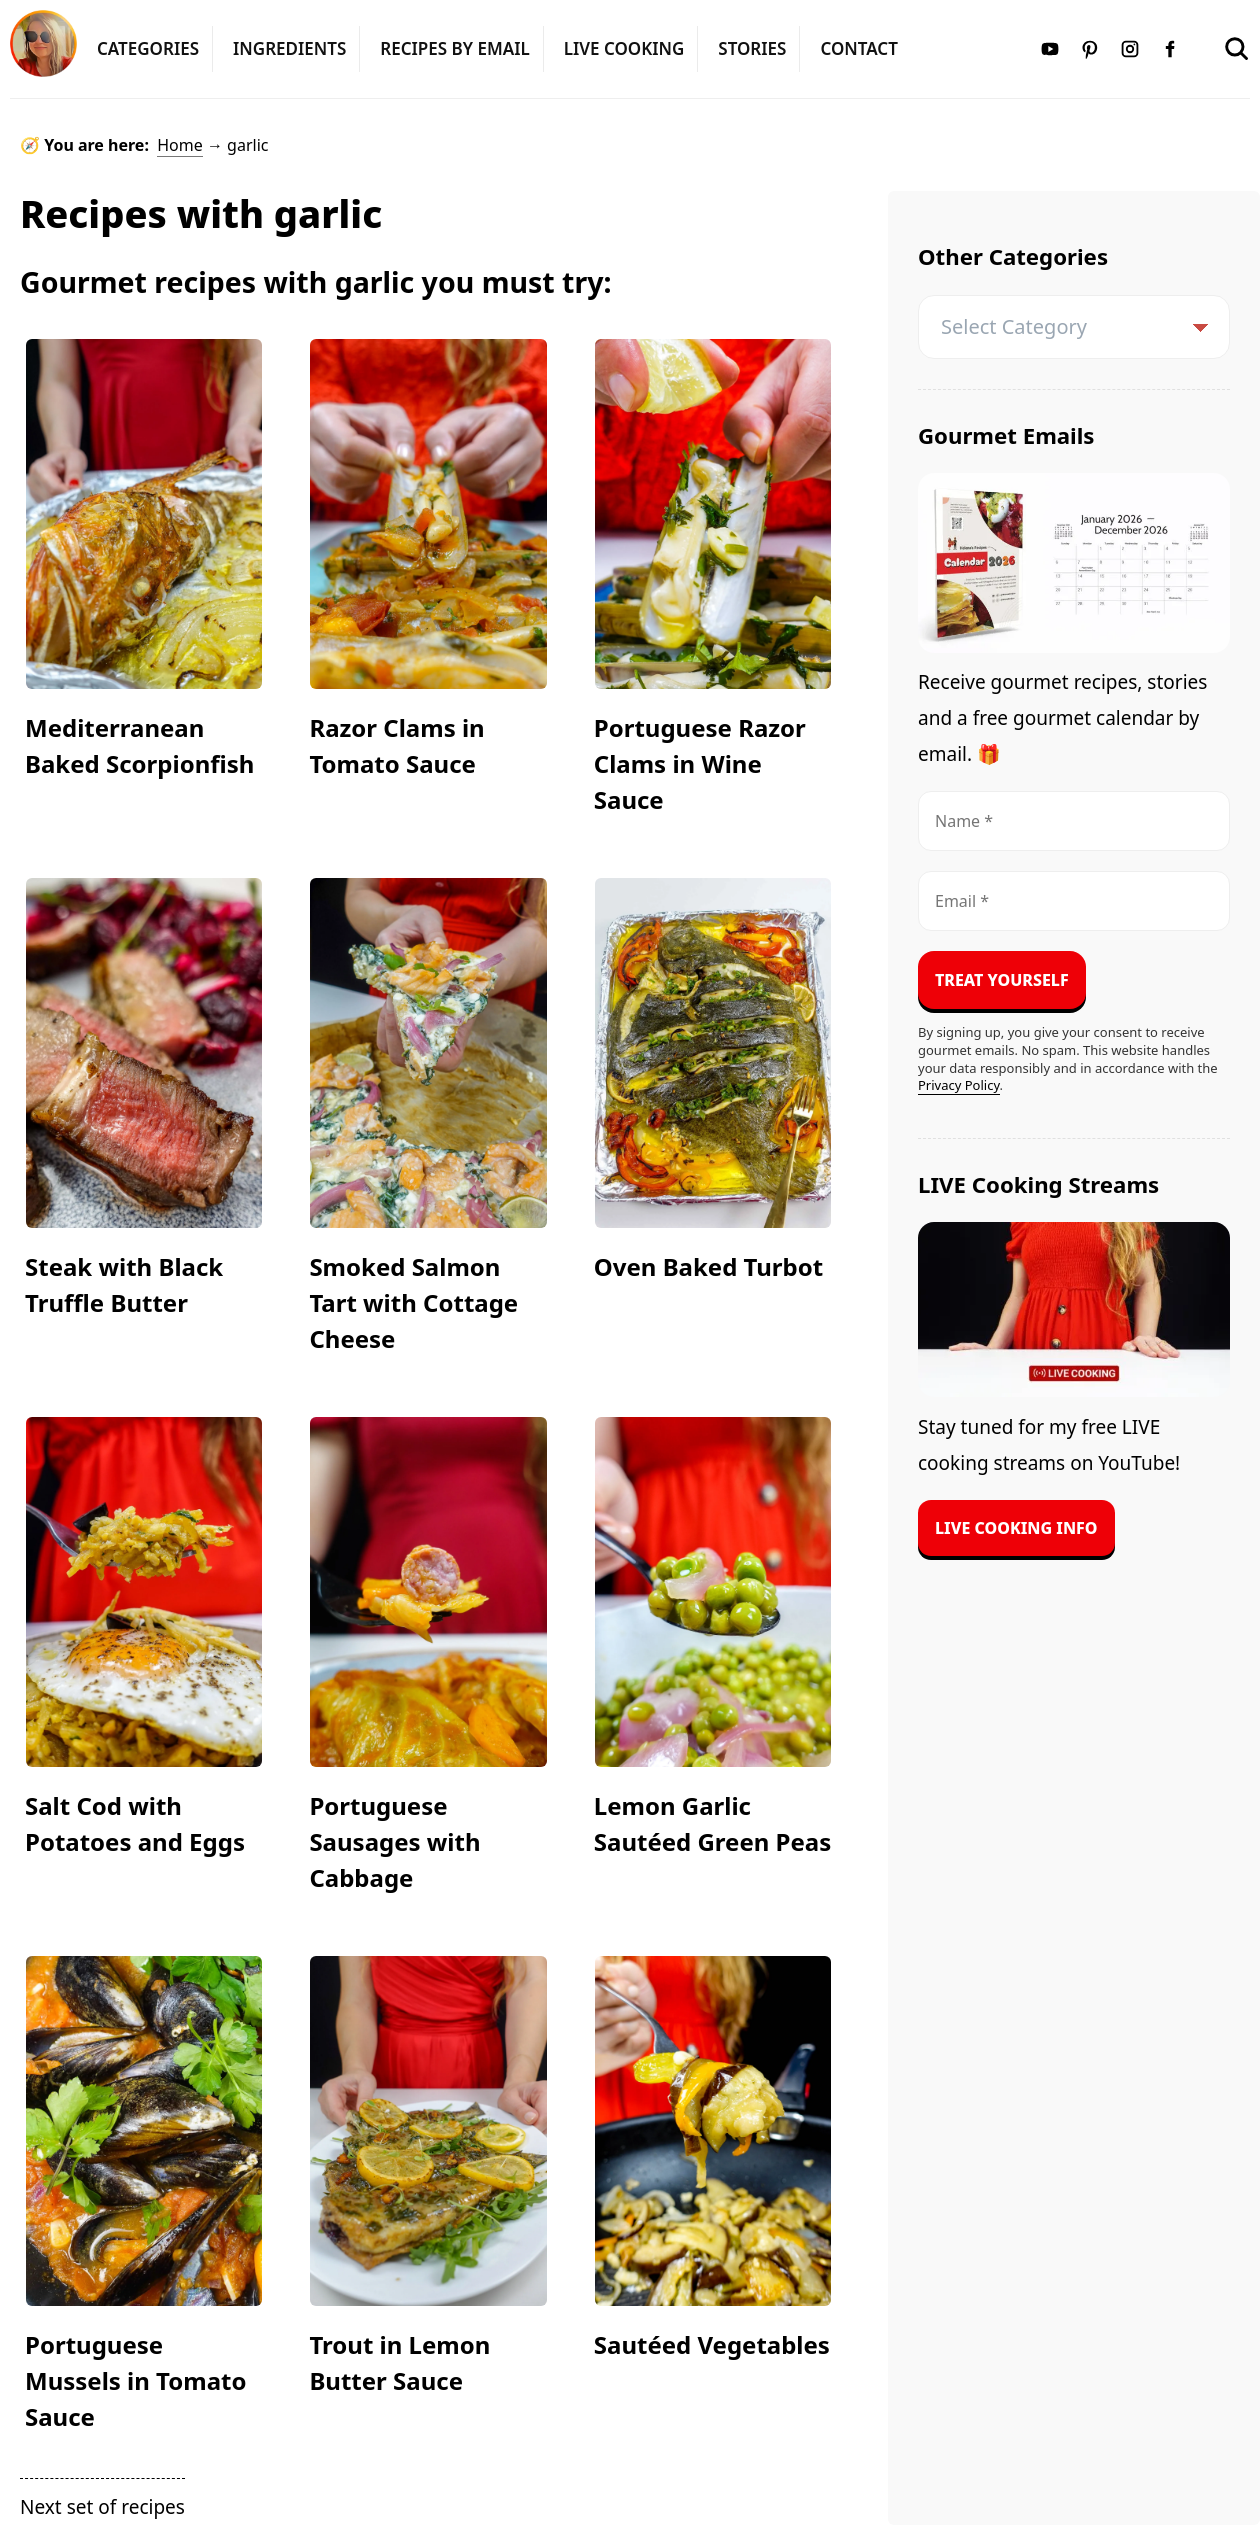  What do you see at coordinates (180, 145) in the screenshot?
I see `Home` at bounding box center [180, 145].